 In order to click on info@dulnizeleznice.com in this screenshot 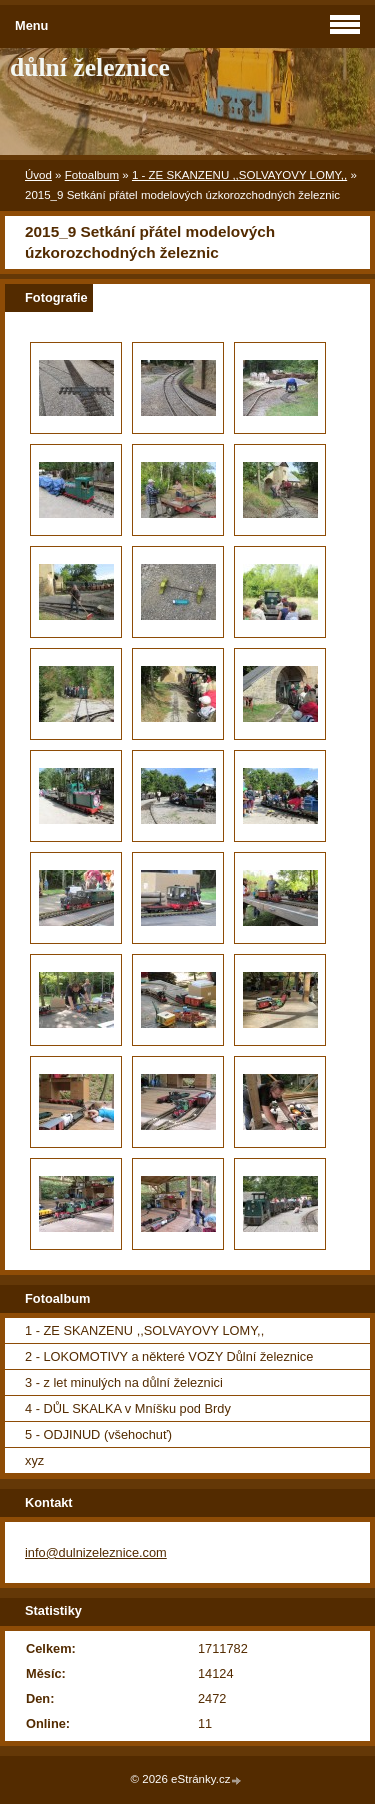, I will do `click(96, 1552)`.